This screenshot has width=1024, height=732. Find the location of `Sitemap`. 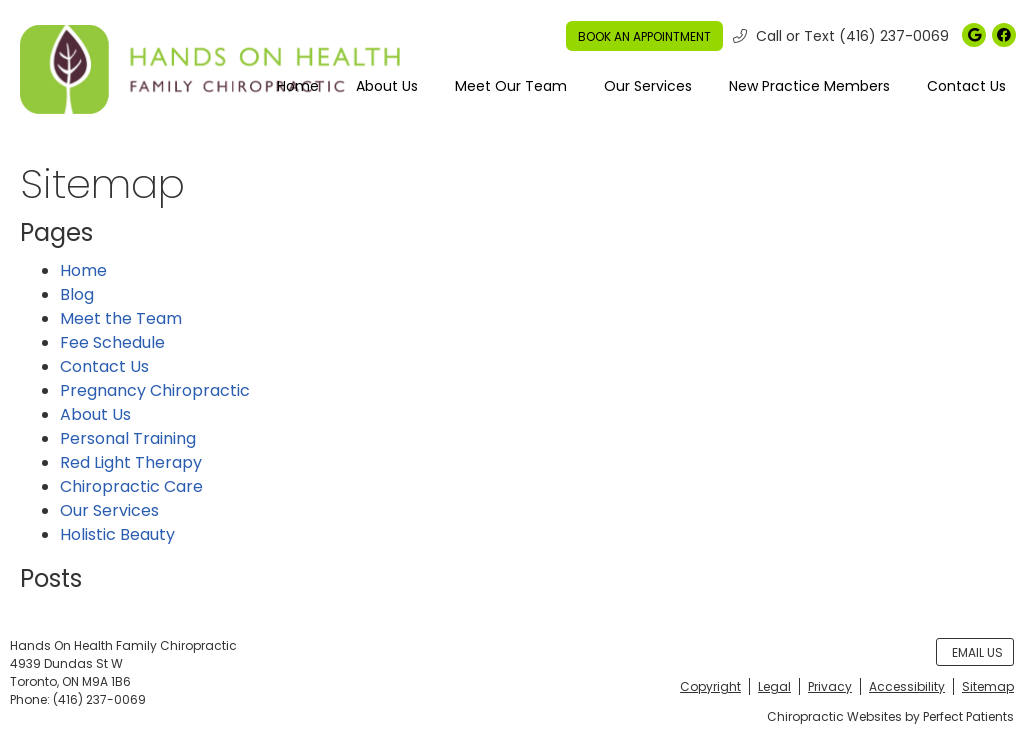

Sitemap is located at coordinates (988, 686).